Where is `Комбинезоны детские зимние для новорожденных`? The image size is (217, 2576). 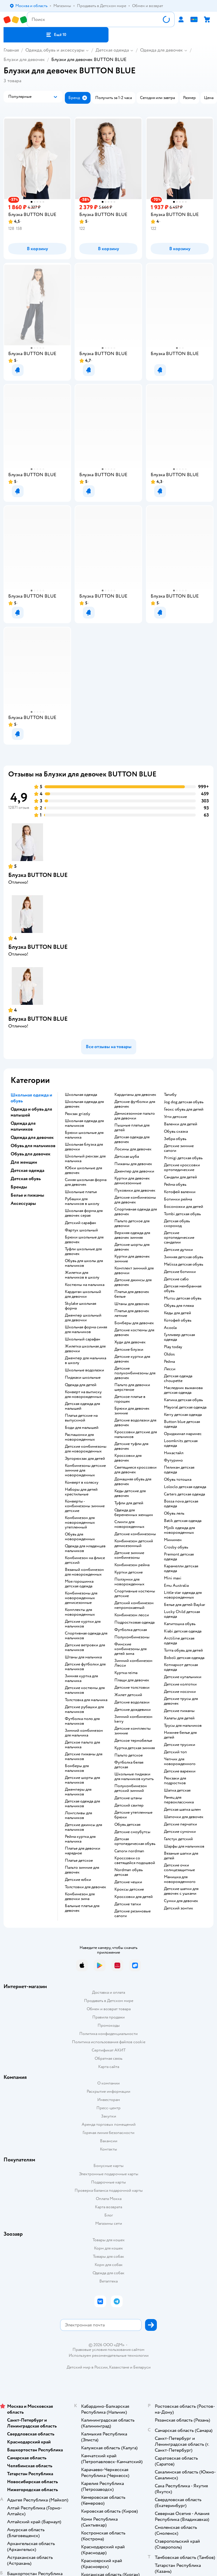
Комбинезоны детские зимние для новорожденных is located at coordinates (85, 1470).